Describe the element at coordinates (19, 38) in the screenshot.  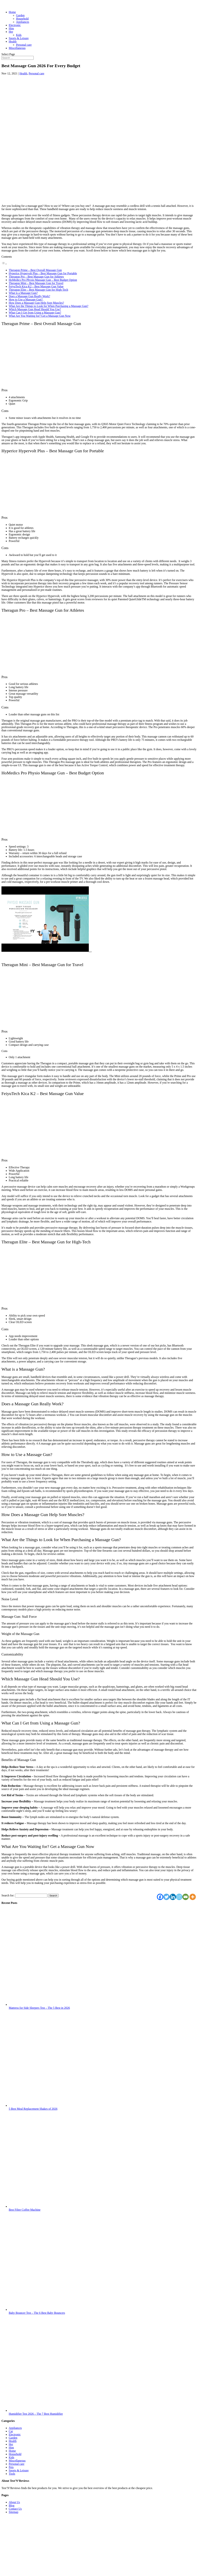
I see `Sports & Leisure` at that location.